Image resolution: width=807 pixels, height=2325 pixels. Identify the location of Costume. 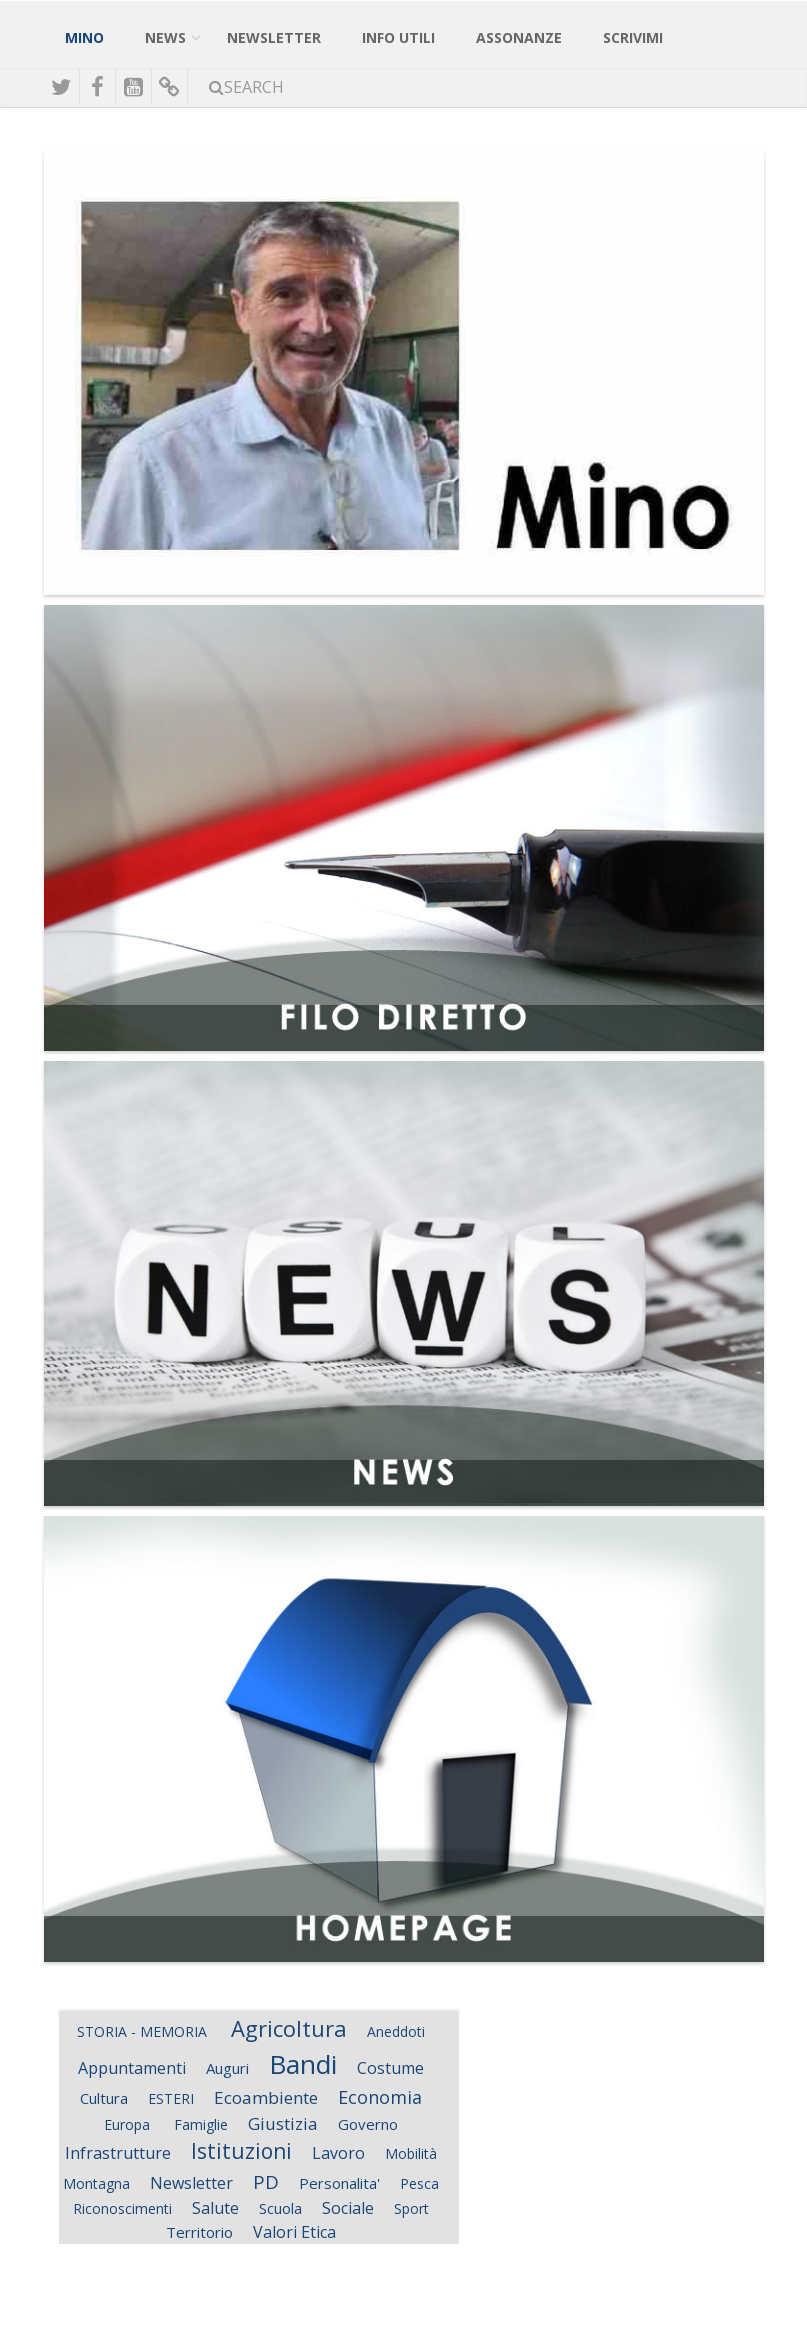
(390, 2068).